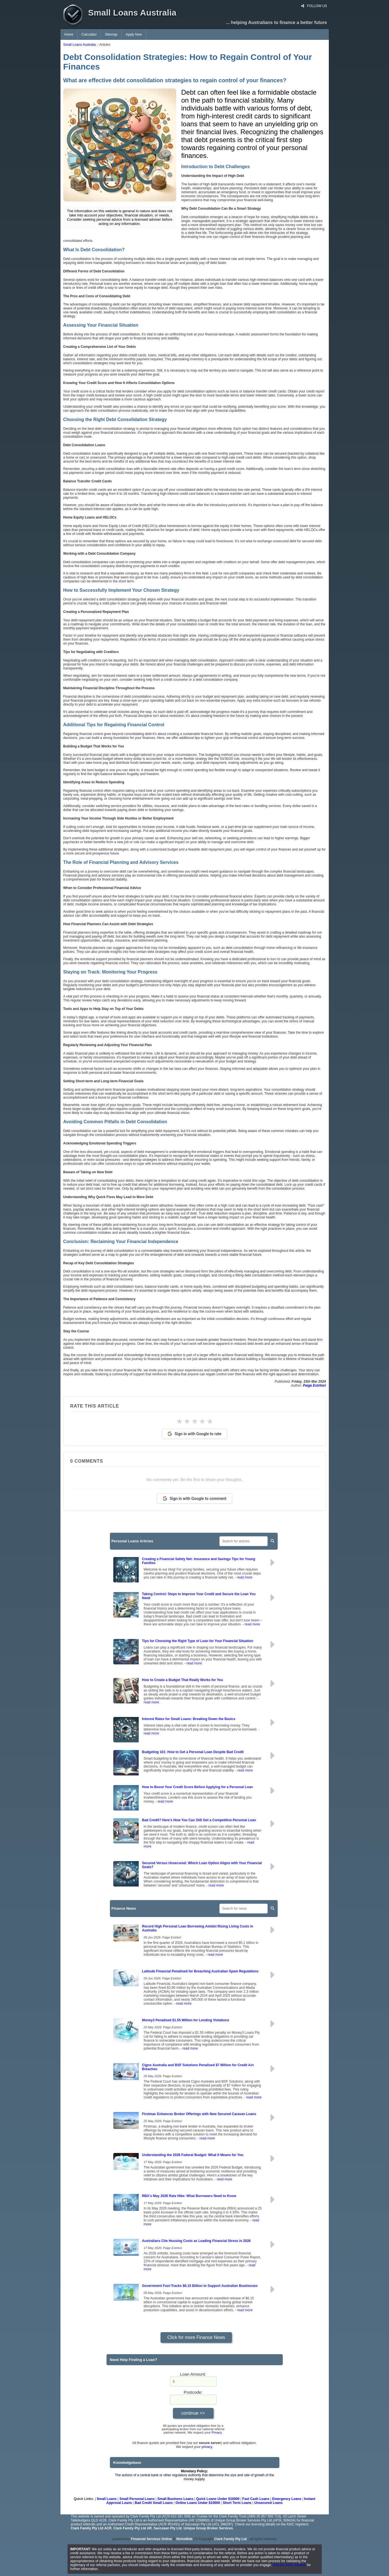  What do you see at coordinates (168, 2528) in the screenshot?
I see `Saccasan Pty Ltd` at bounding box center [168, 2528].